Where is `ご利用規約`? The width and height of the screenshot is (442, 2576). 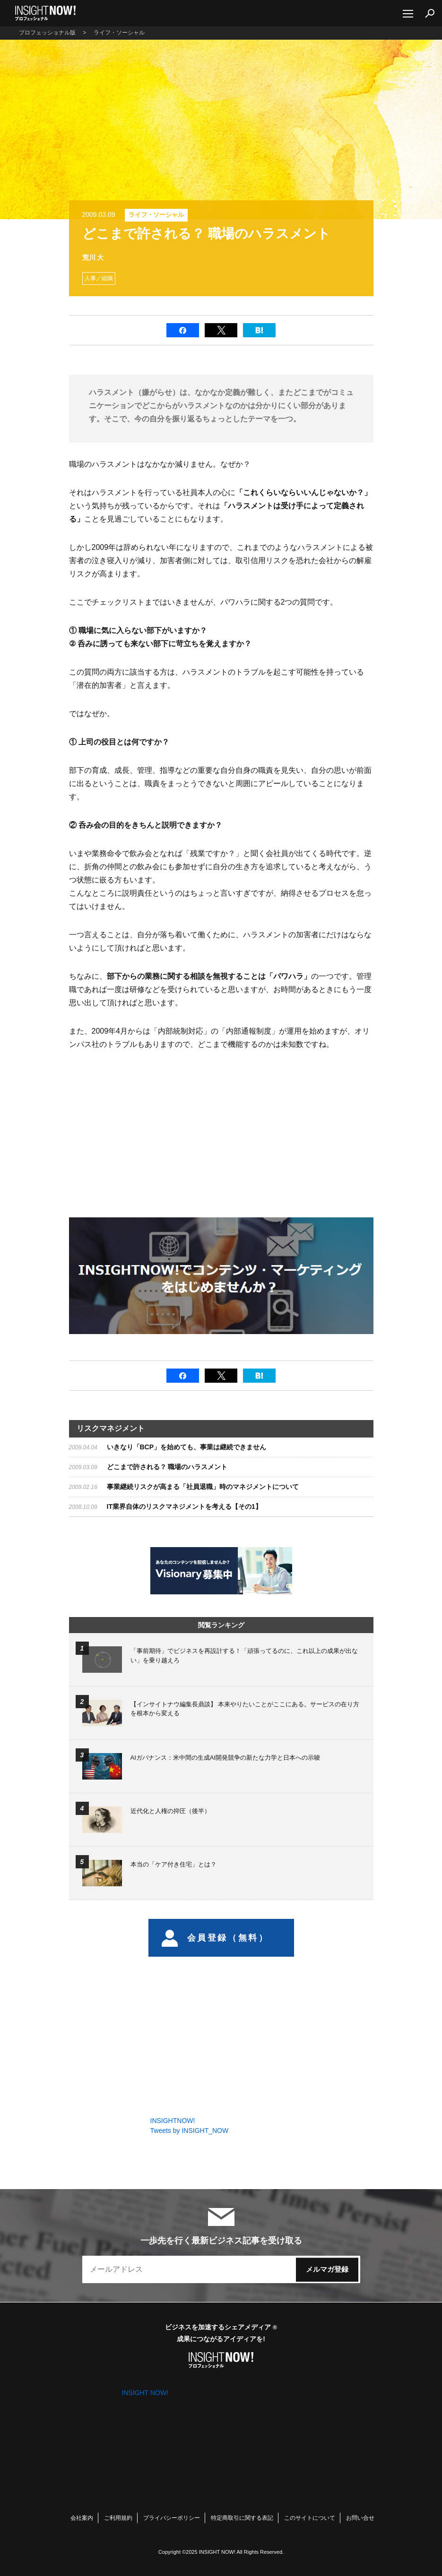 ご利用規約 is located at coordinates (118, 2518).